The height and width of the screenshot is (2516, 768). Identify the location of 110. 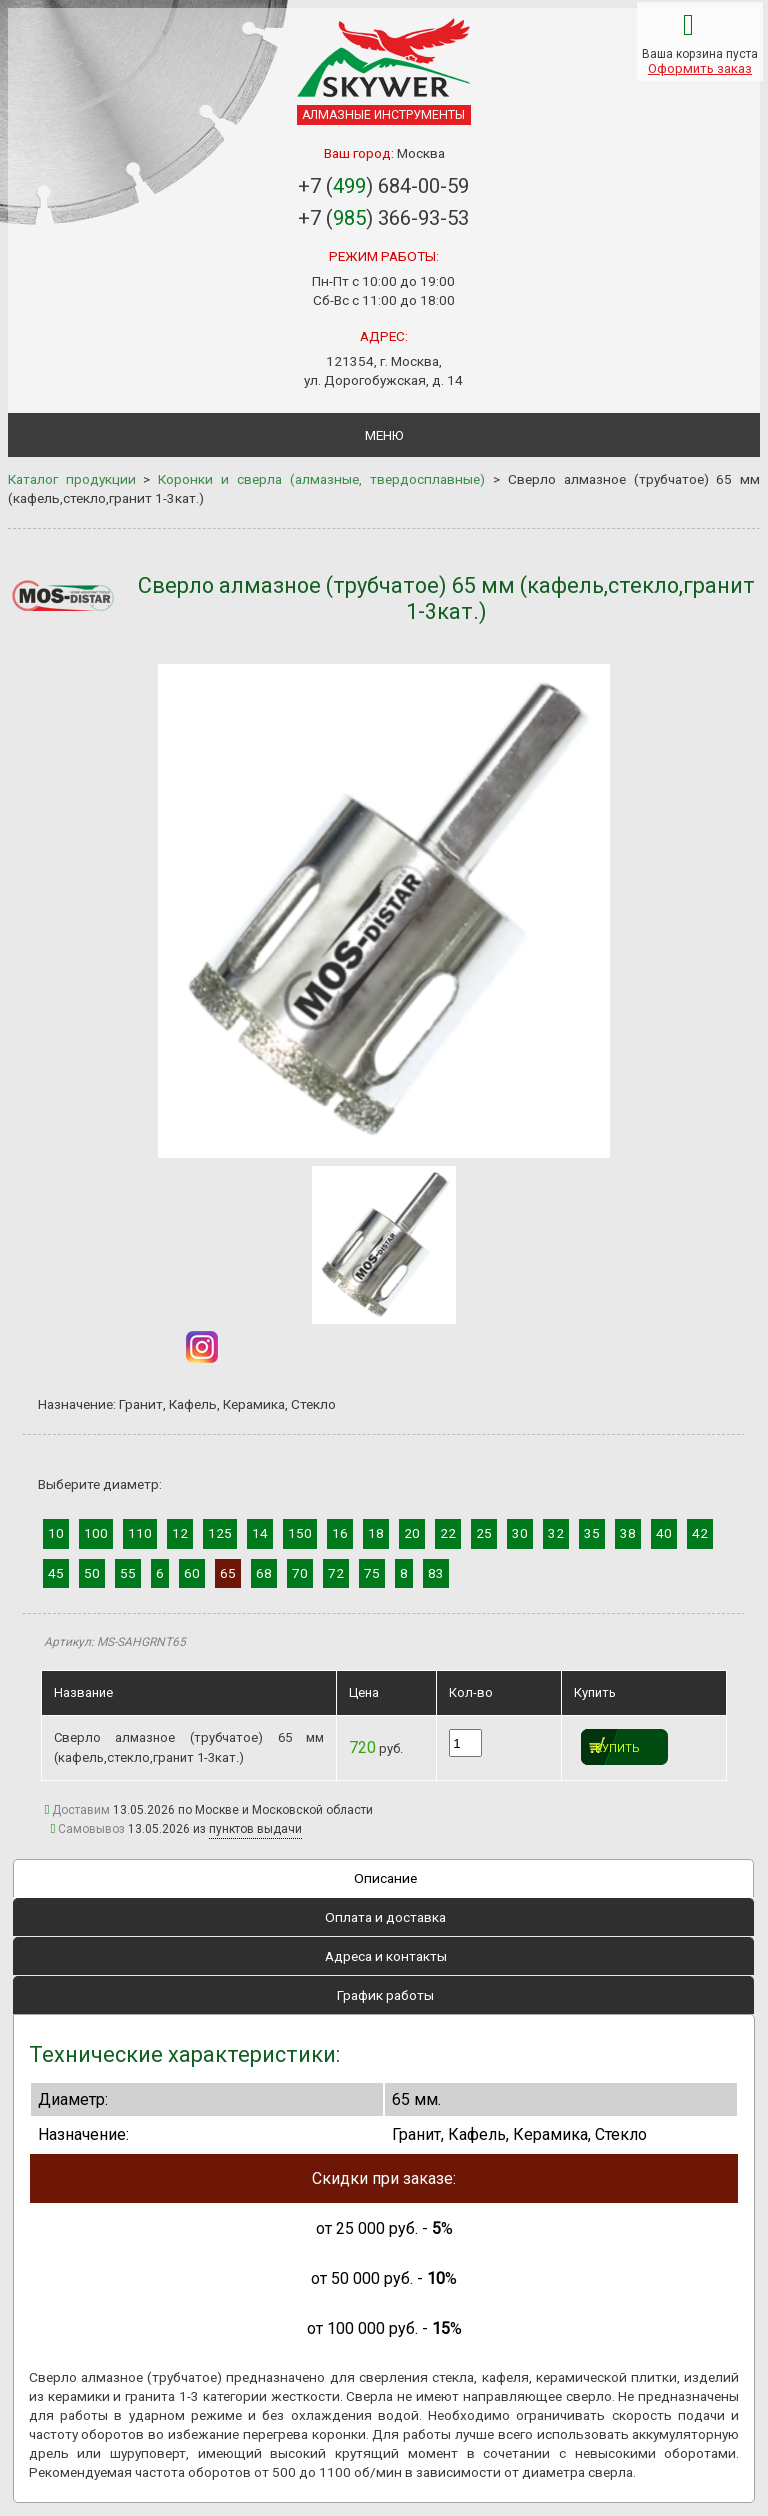
(140, 1533).